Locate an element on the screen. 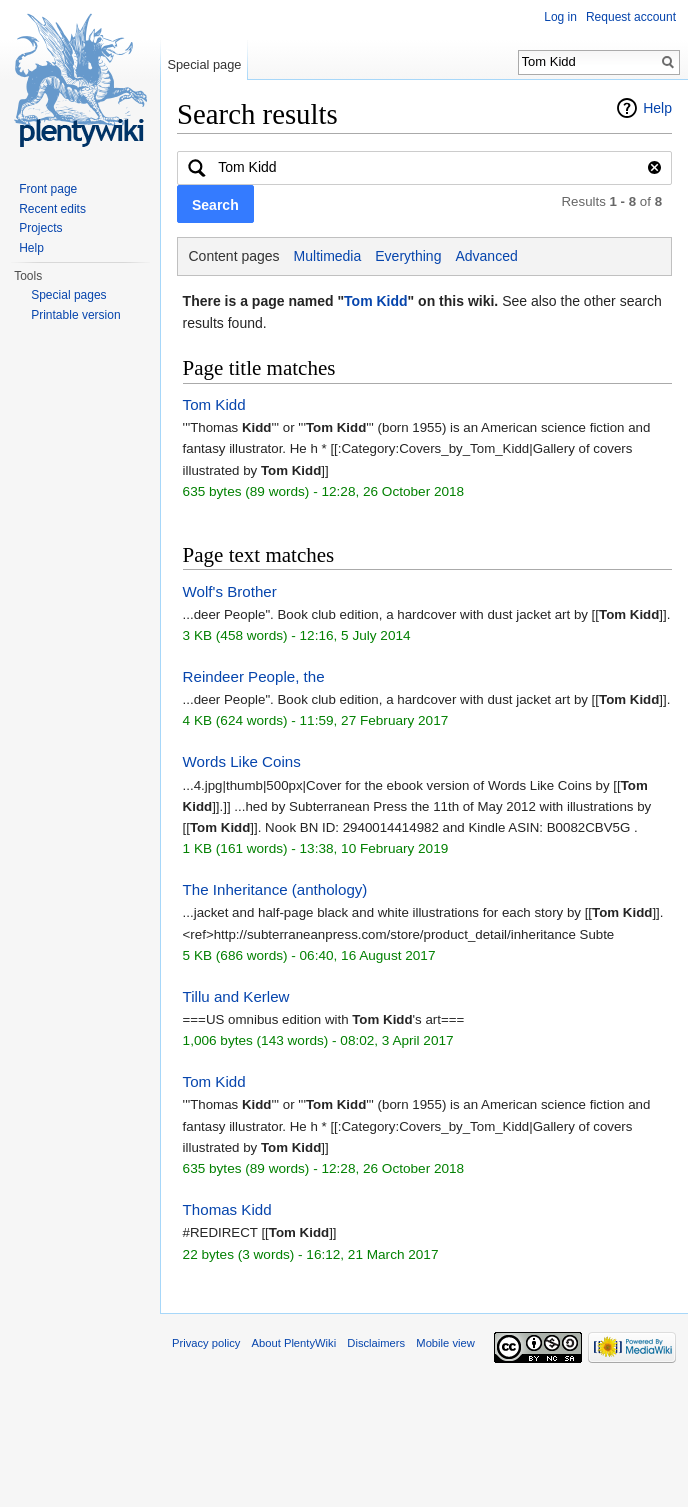 The height and width of the screenshot is (1507, 688). Words Like Coins is located at coordinates (242, 761).